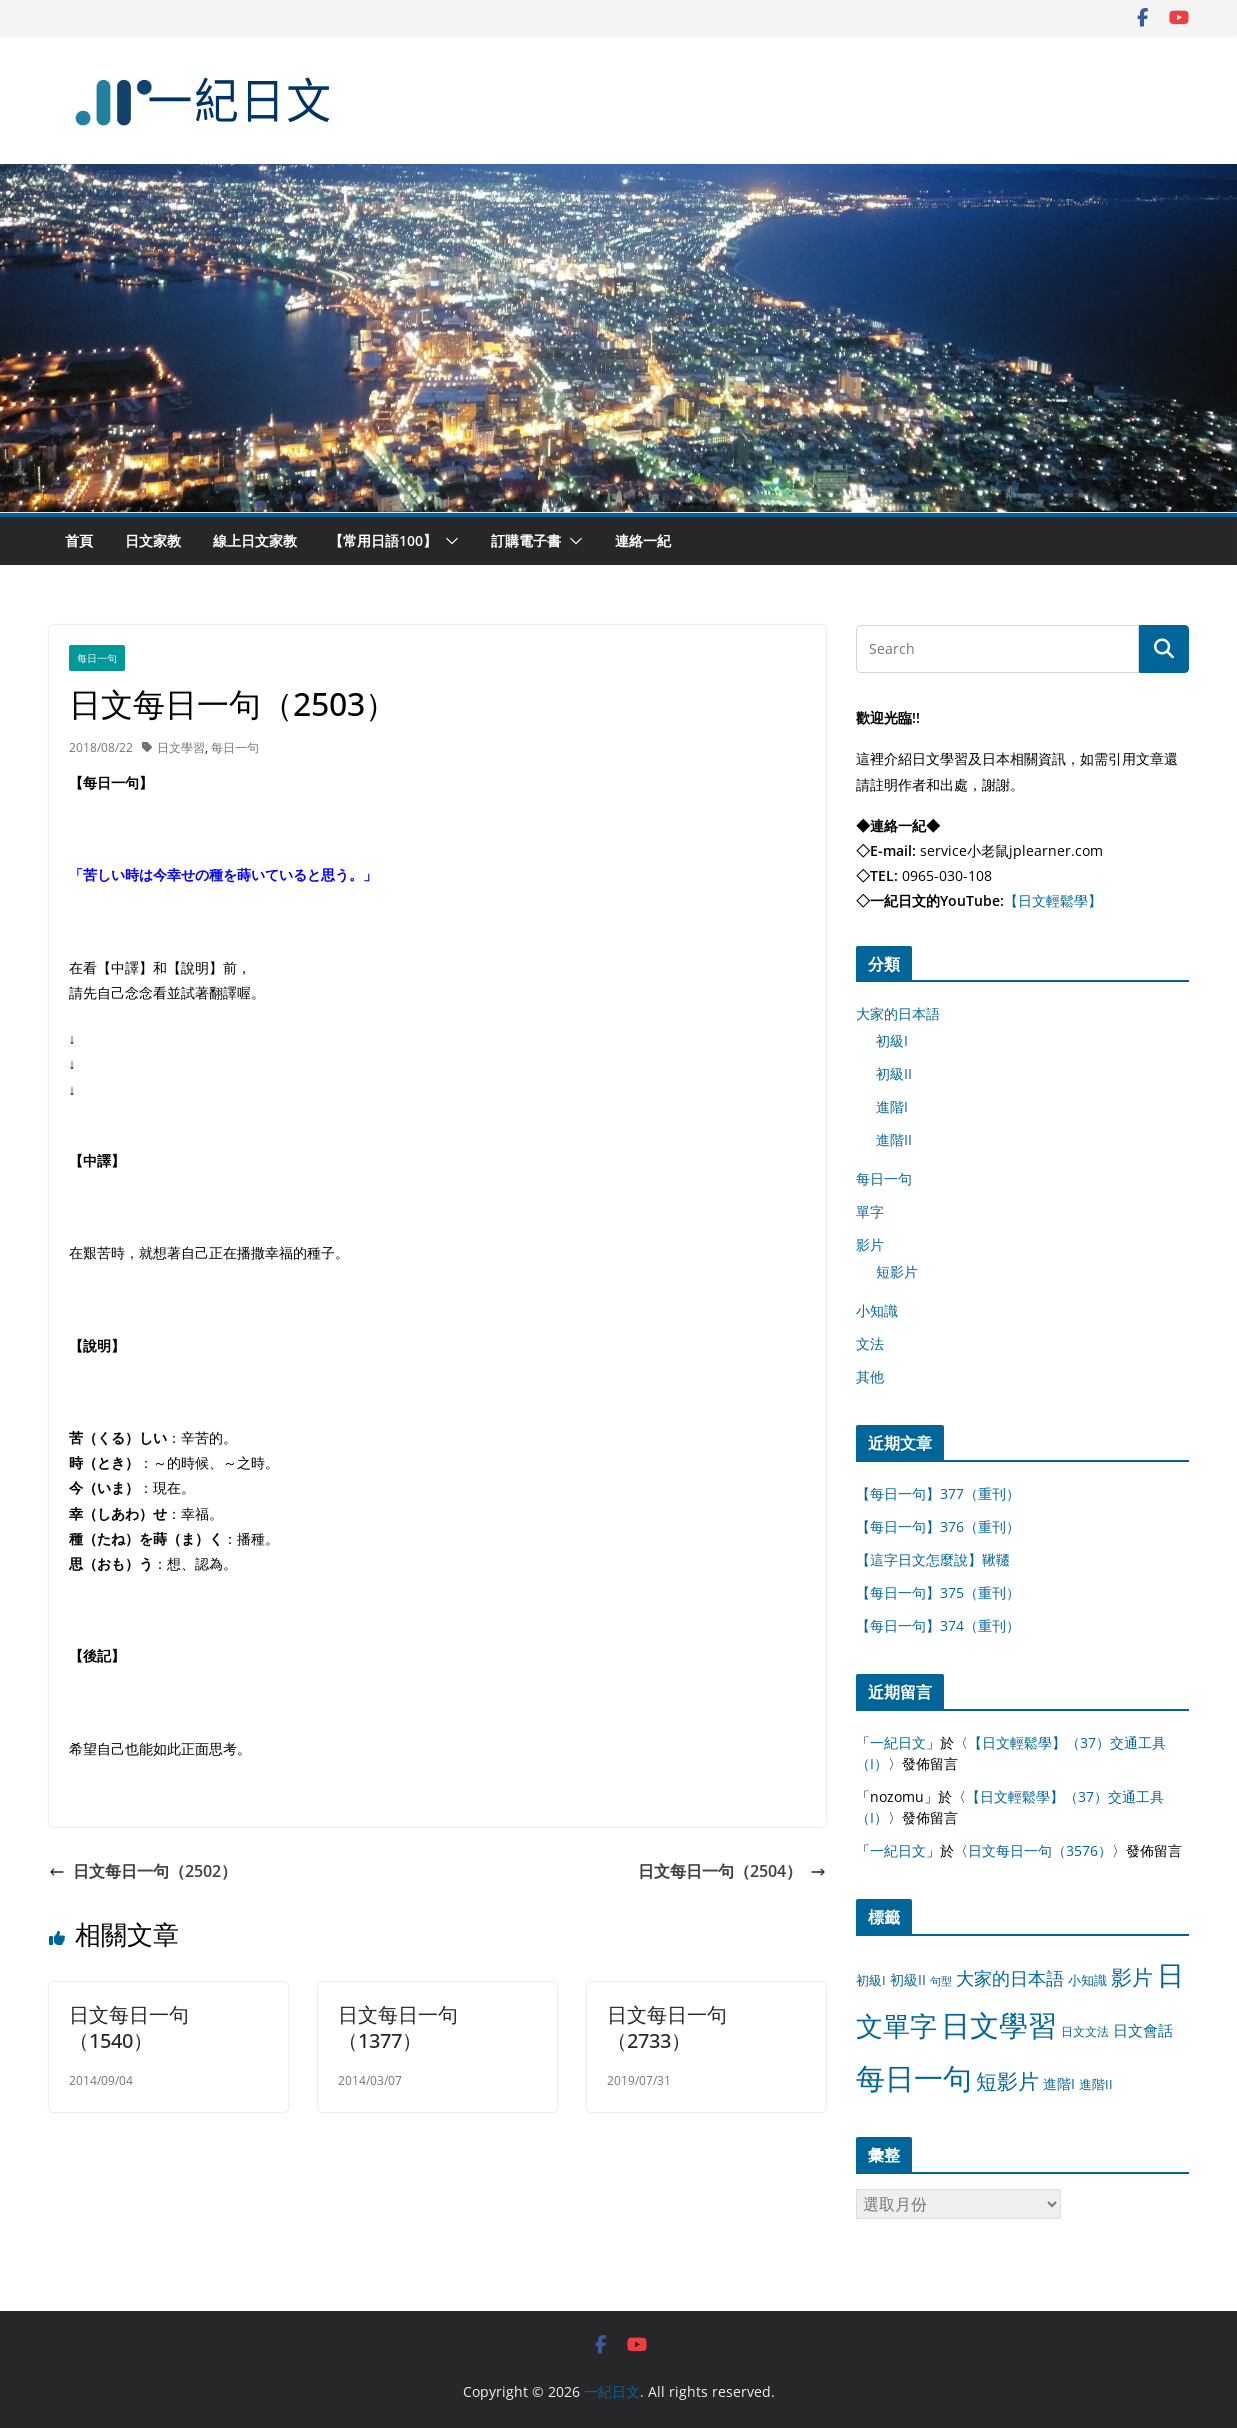 Image resolution: width=1237 pixels, height=2428 pixels. What do you see at coordinates (870, 1244) in the screenshot?
I see `影片` at bounding box center [870, 1244].